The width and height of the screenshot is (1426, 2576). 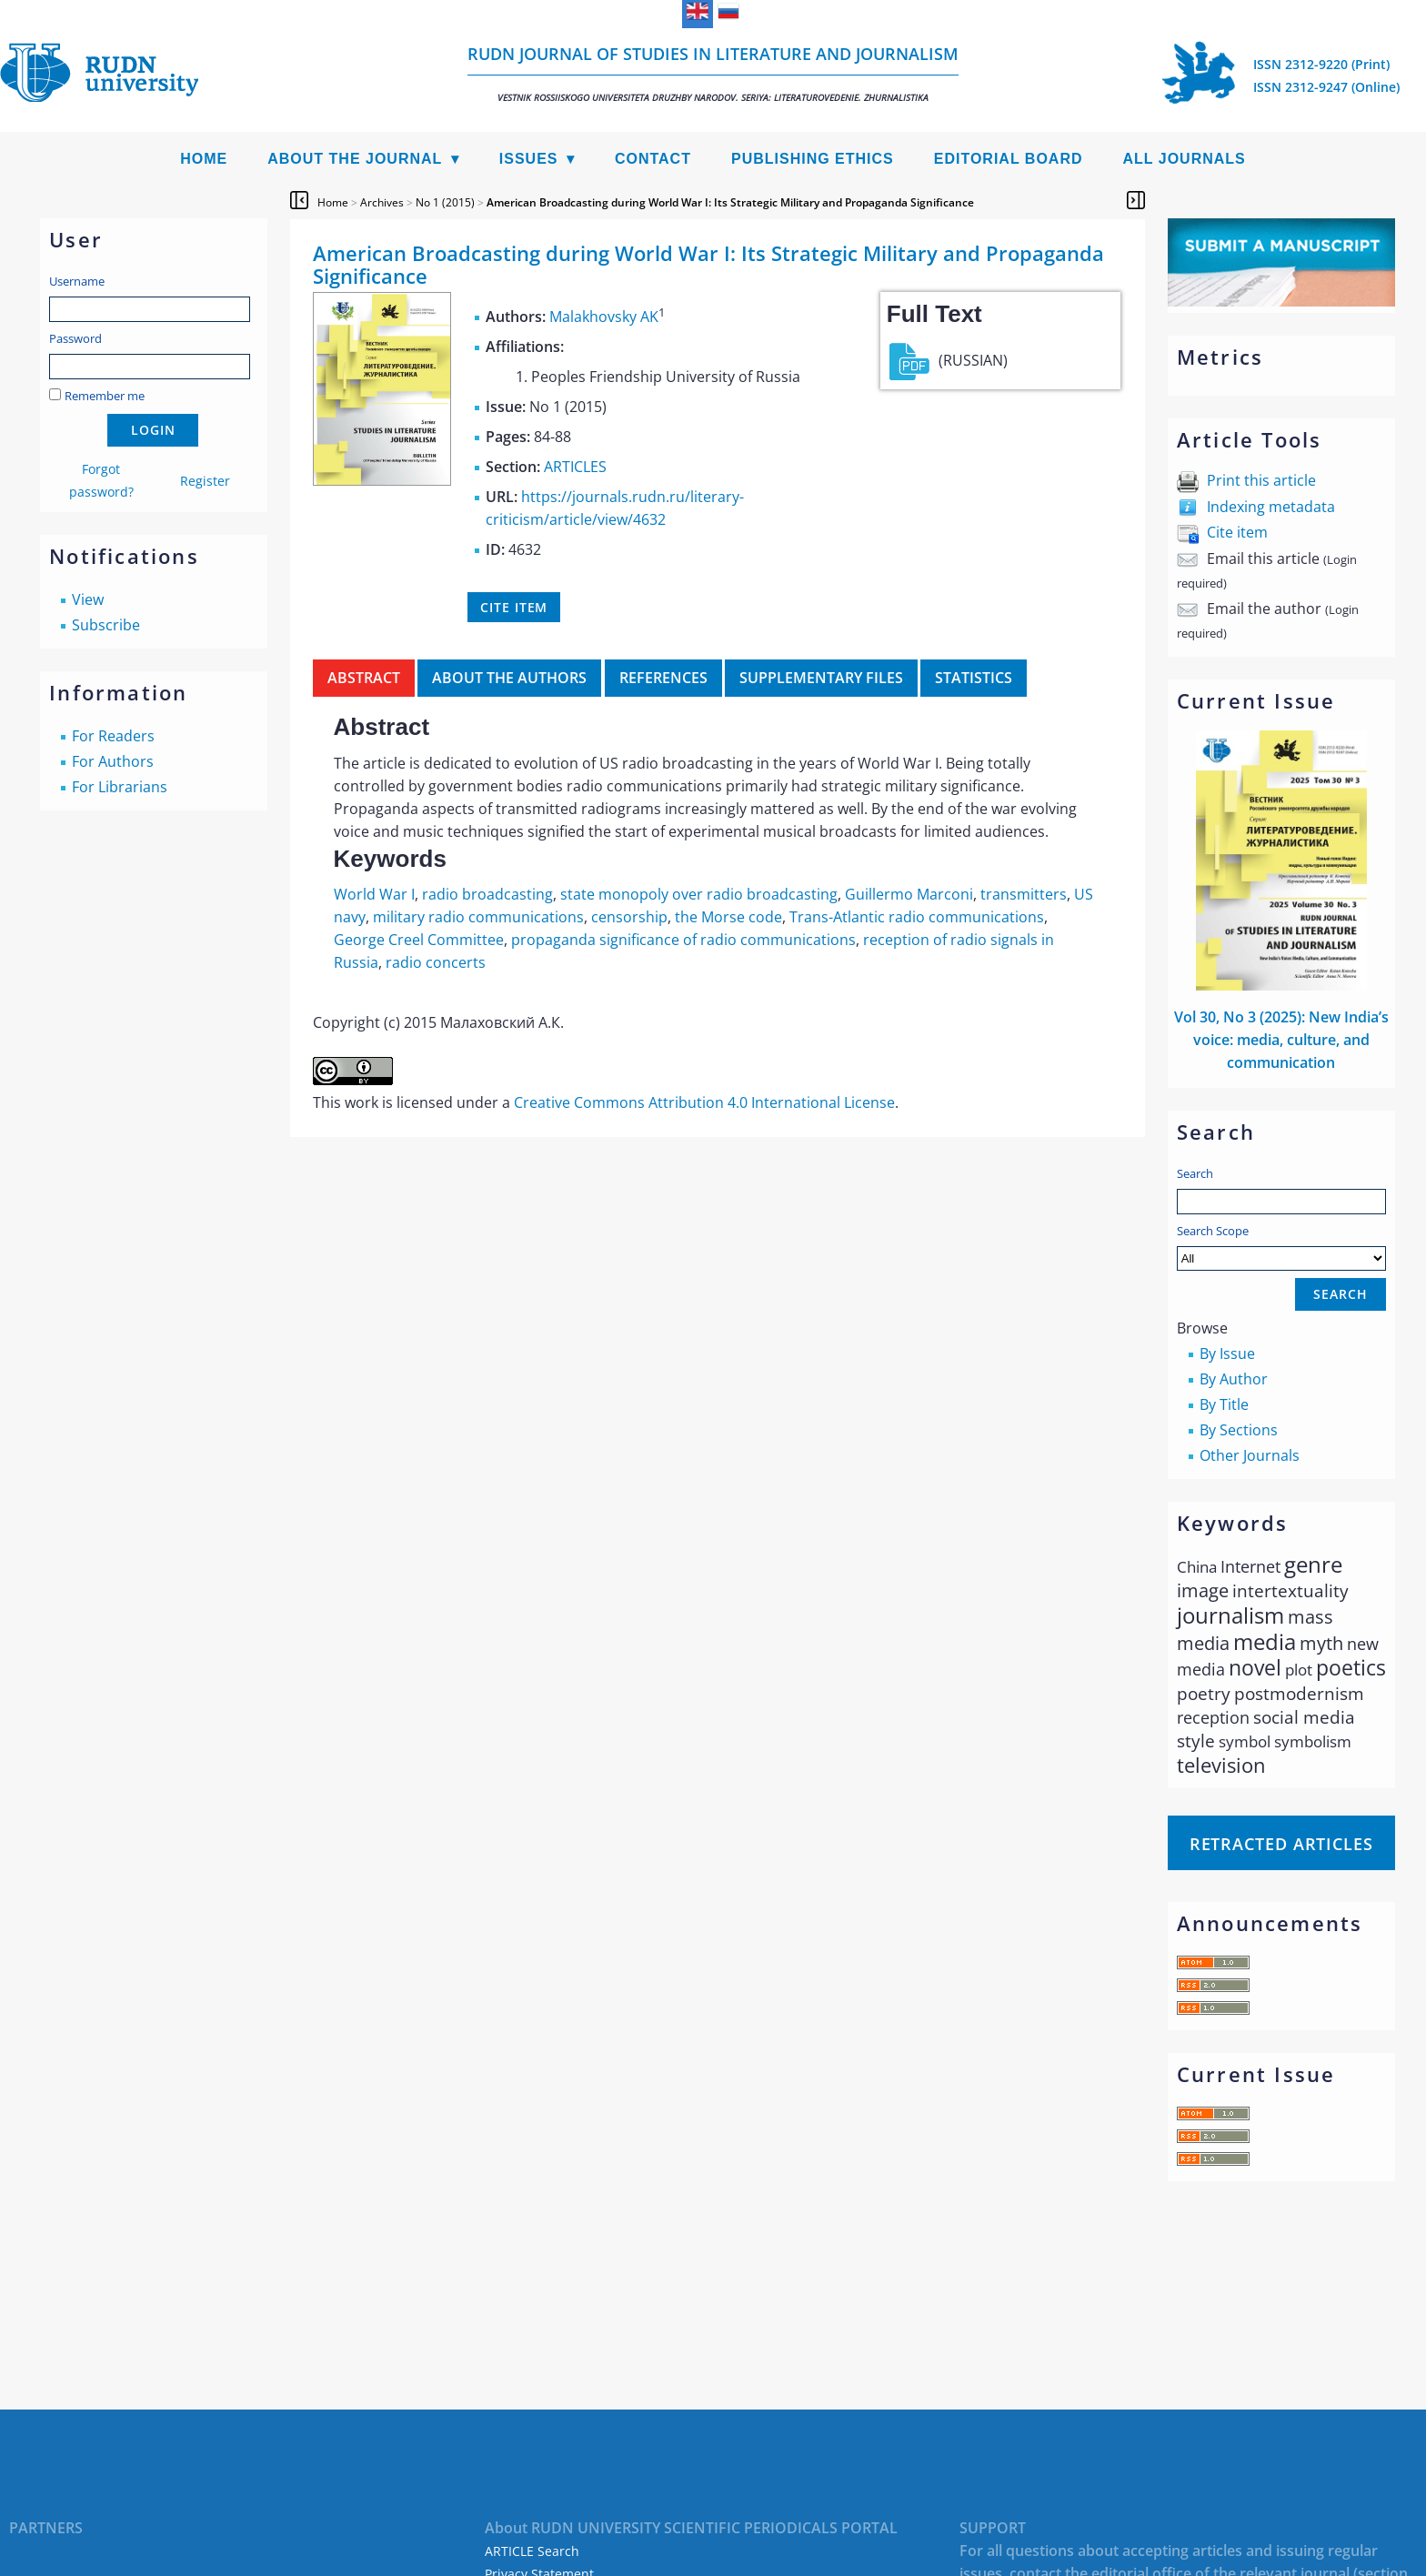 I want to click on Remember me, so click(x=105, y=395).